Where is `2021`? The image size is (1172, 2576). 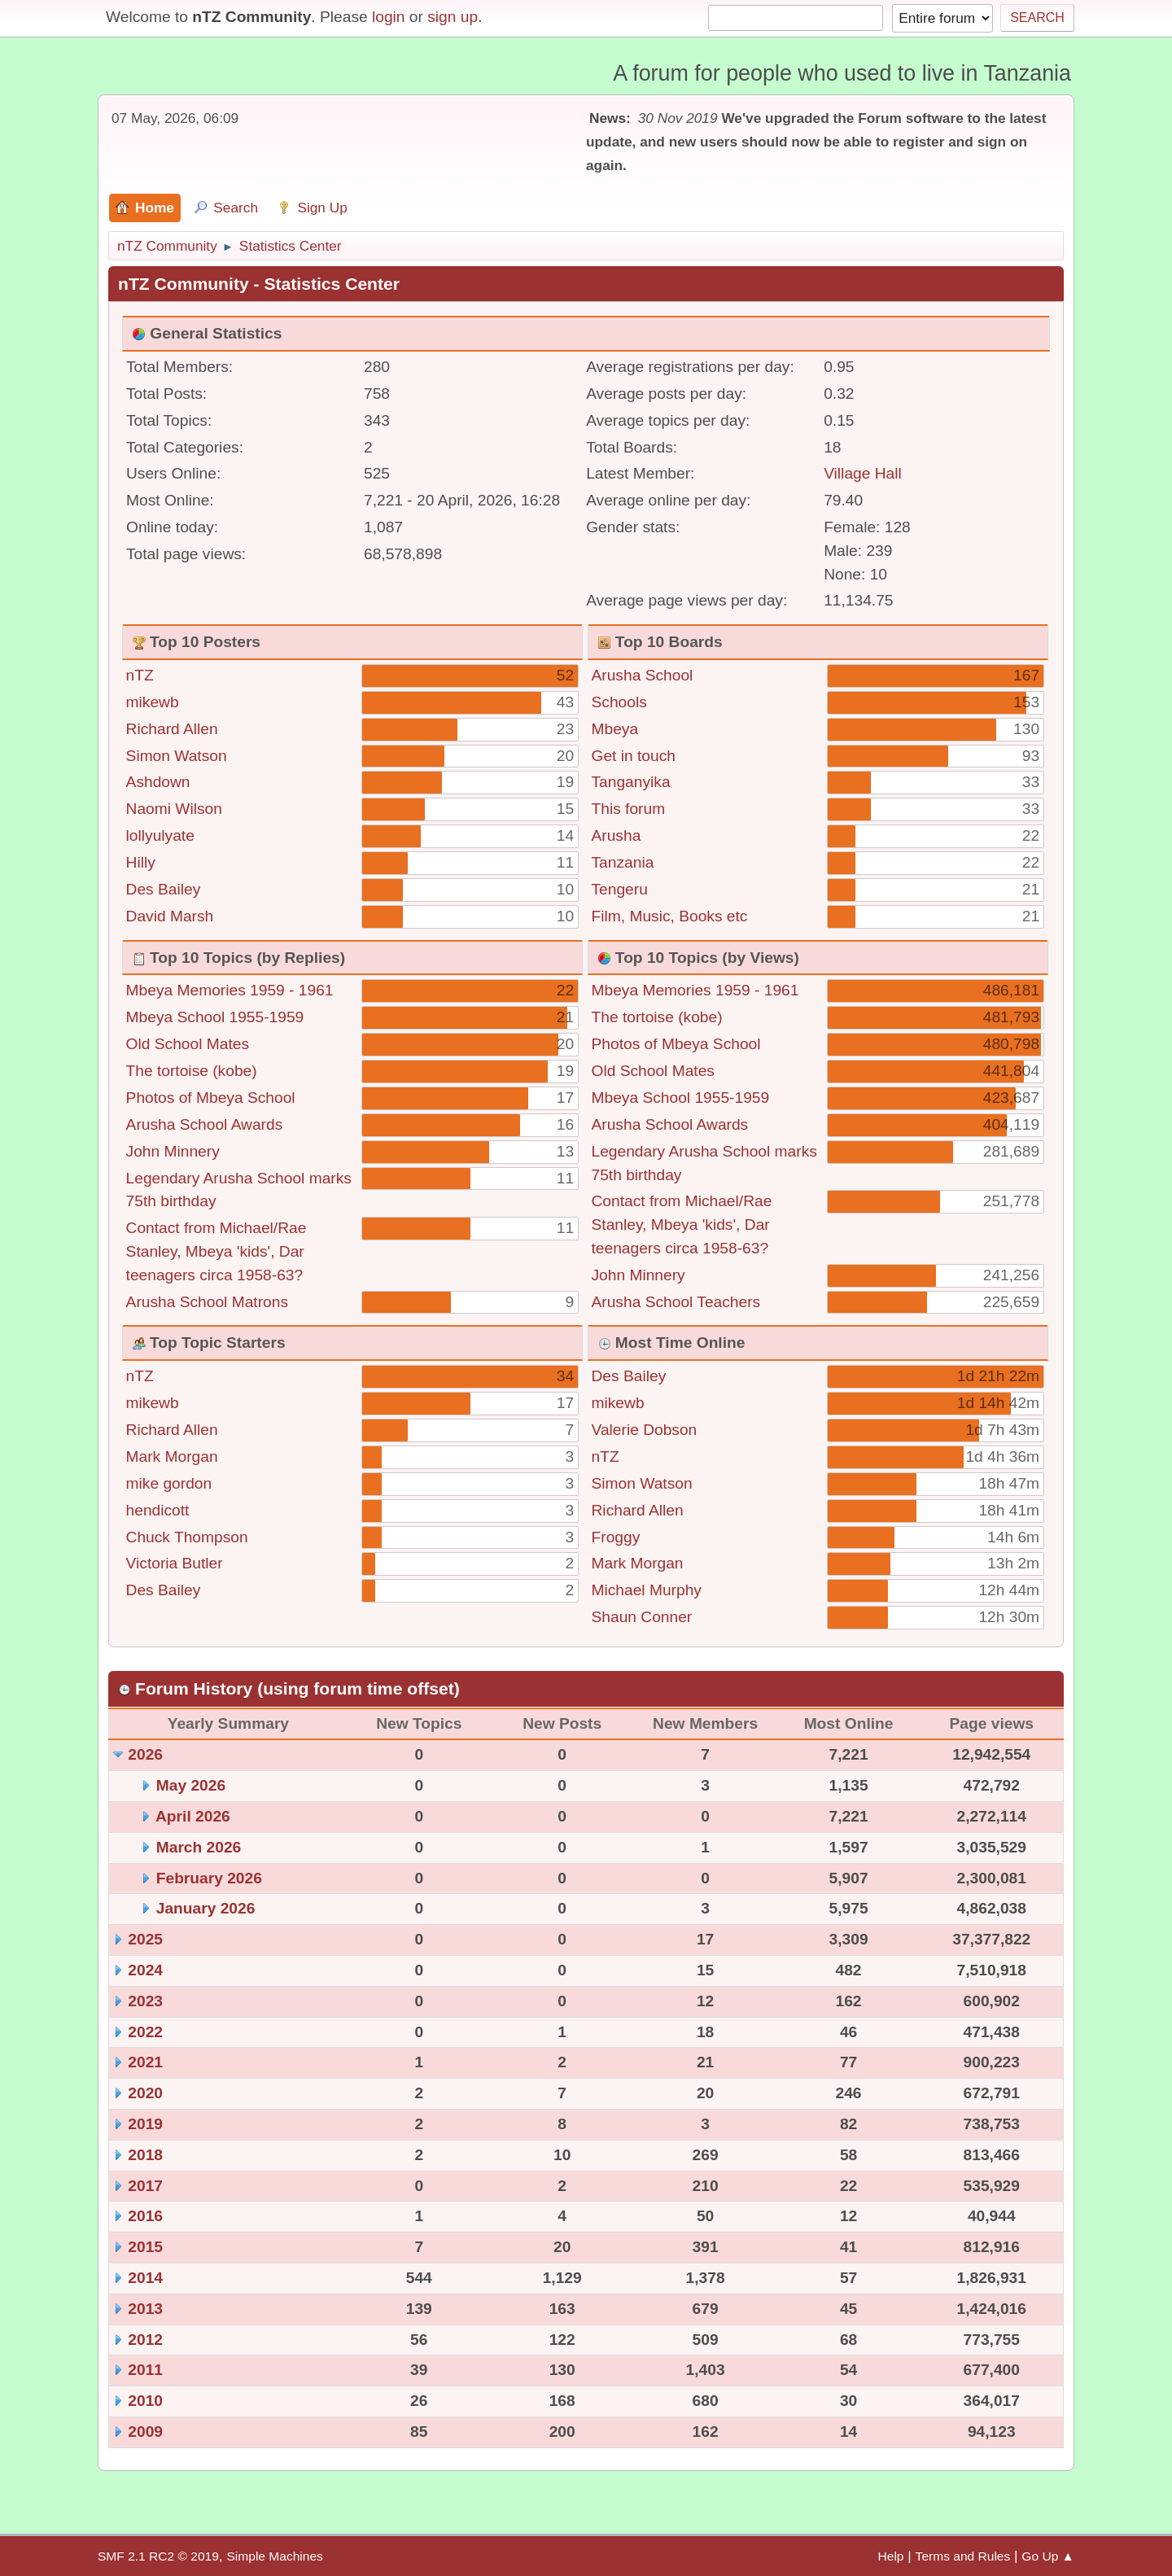
2021 is located at coordinates (145, 2062).